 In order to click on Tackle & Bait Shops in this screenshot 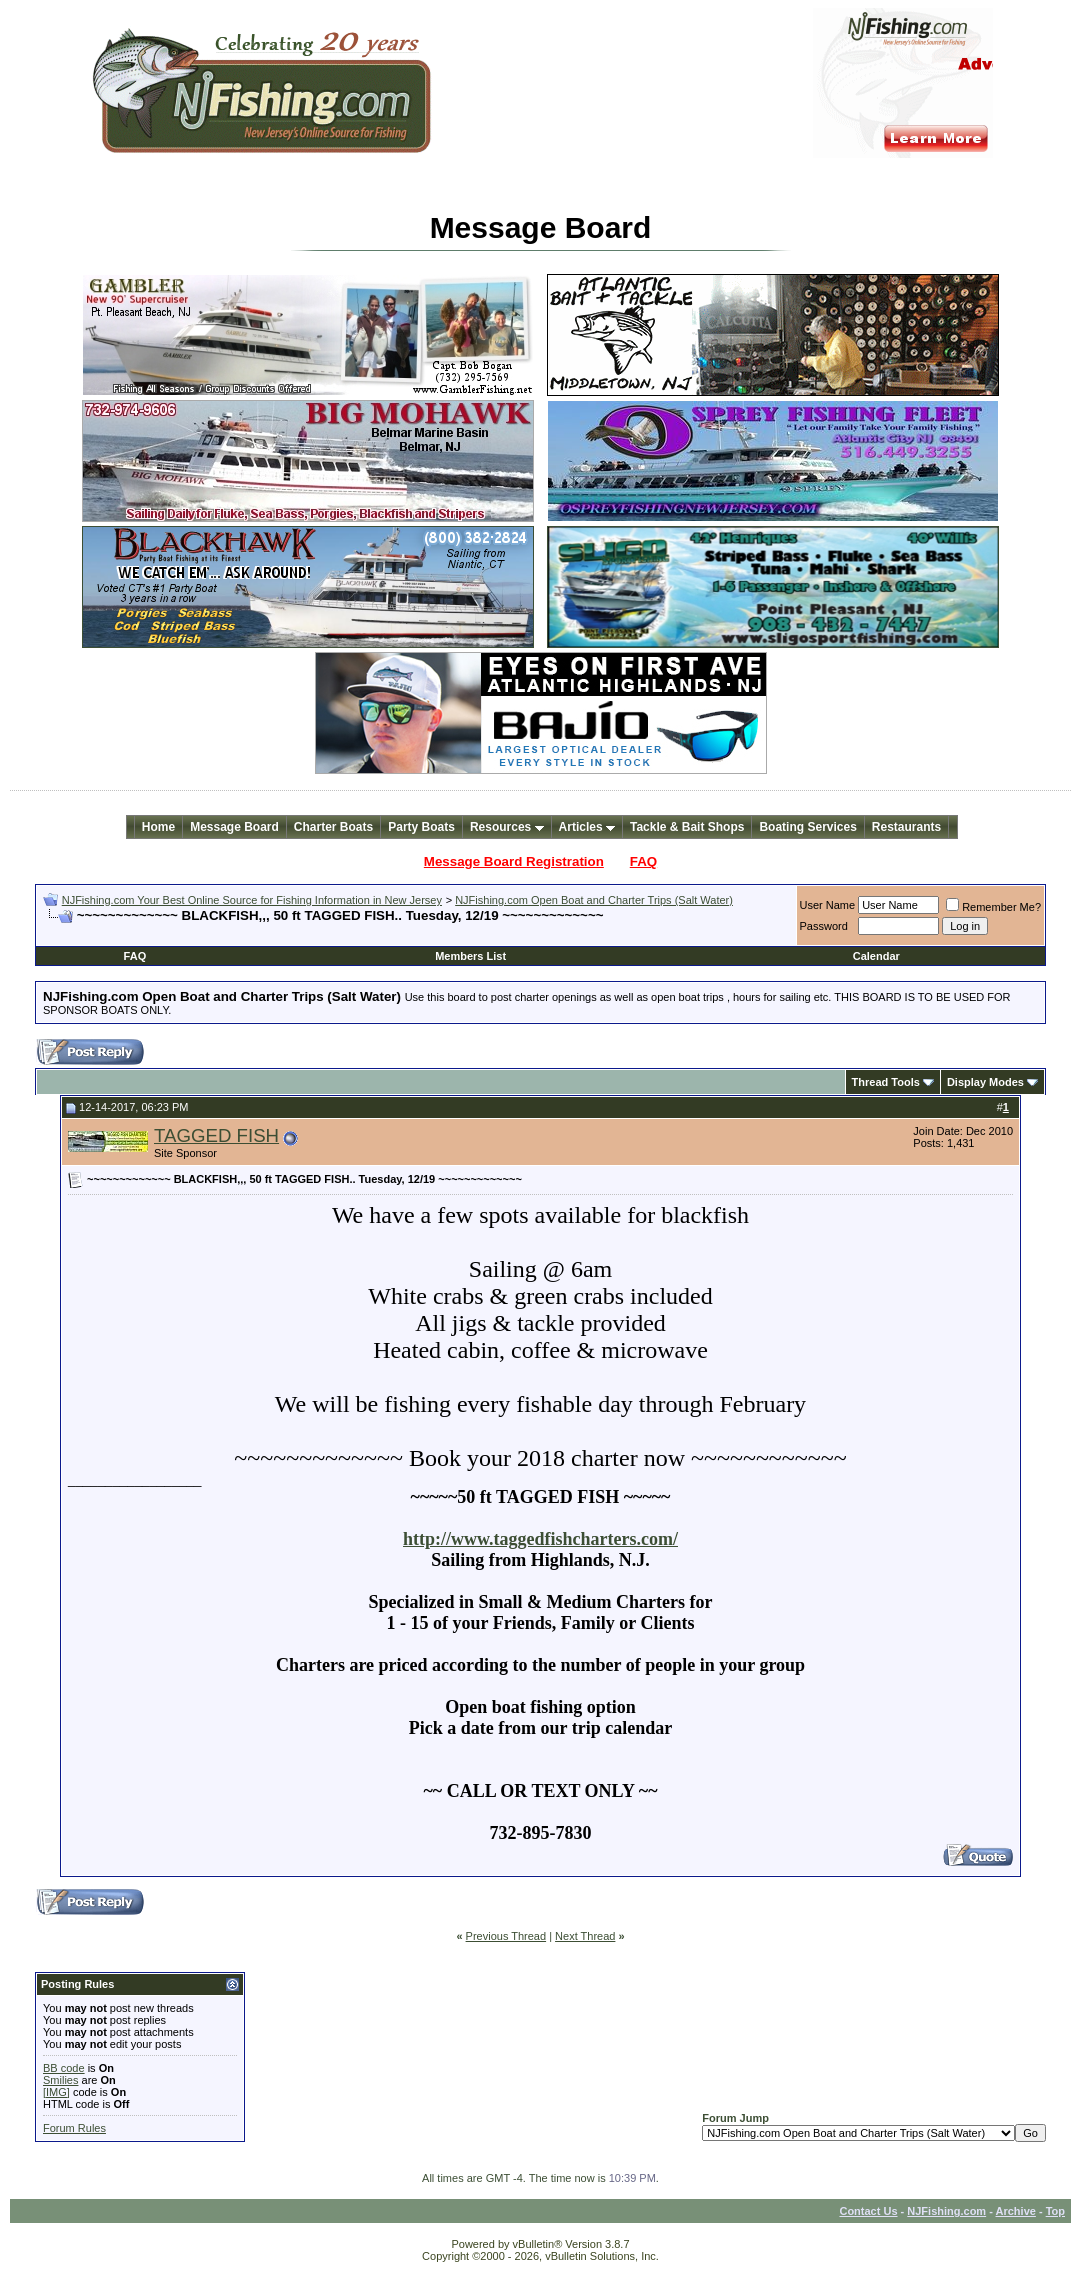, I will do `click(687, 827)`.